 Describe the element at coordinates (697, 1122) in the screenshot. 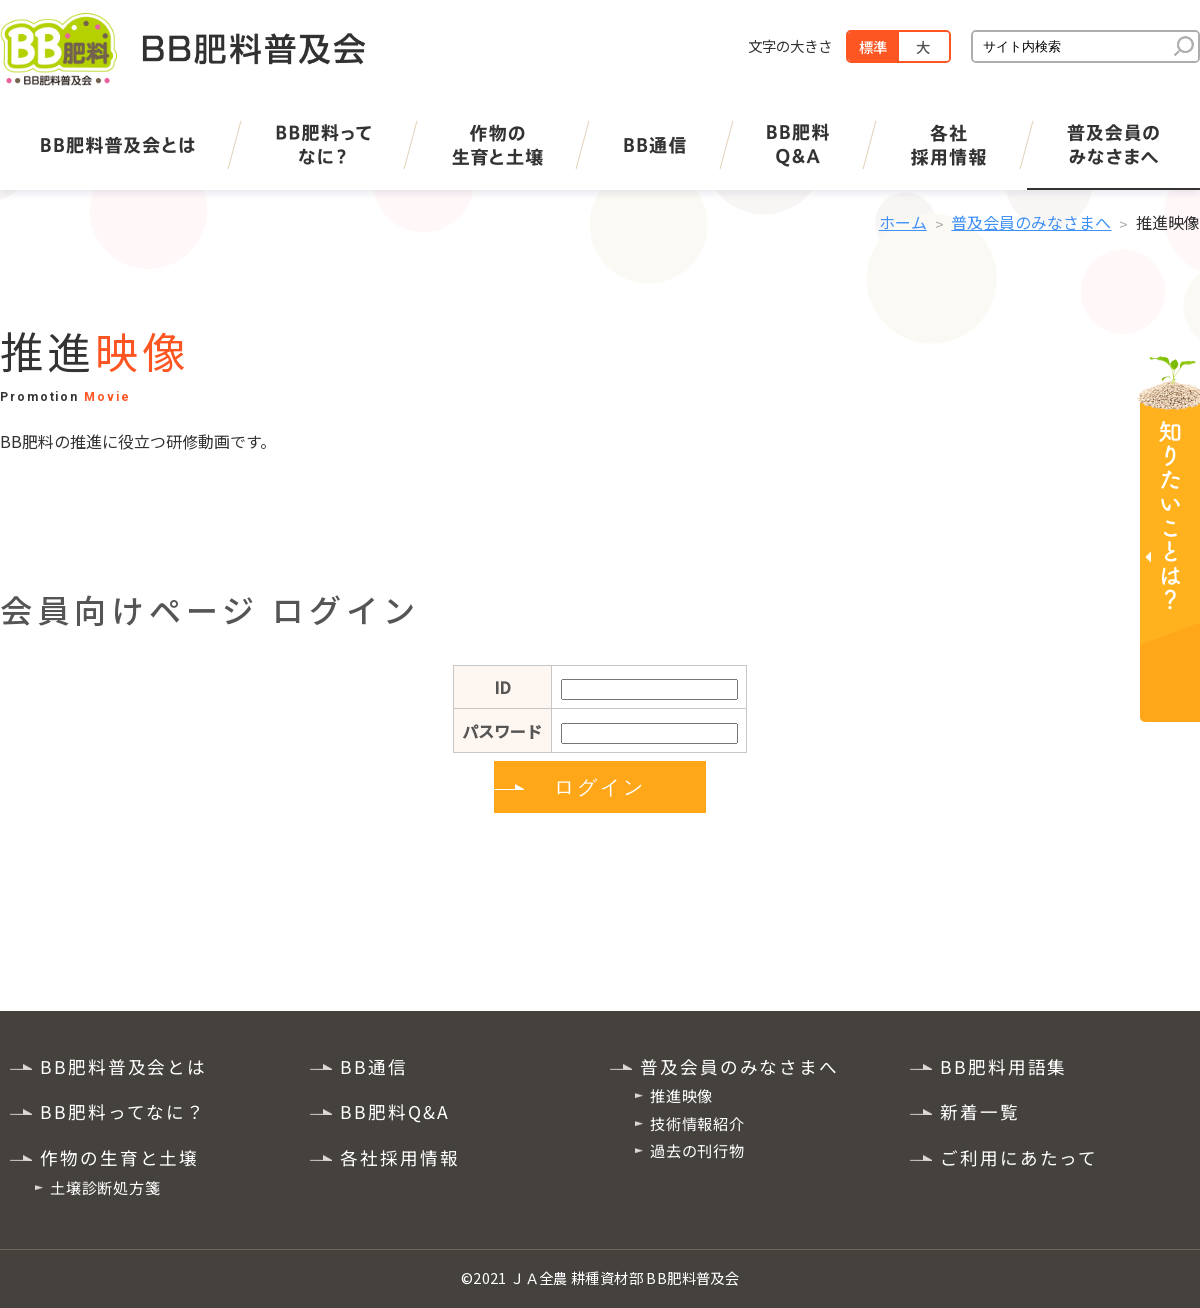

I see `技術情報紹介` at that location.